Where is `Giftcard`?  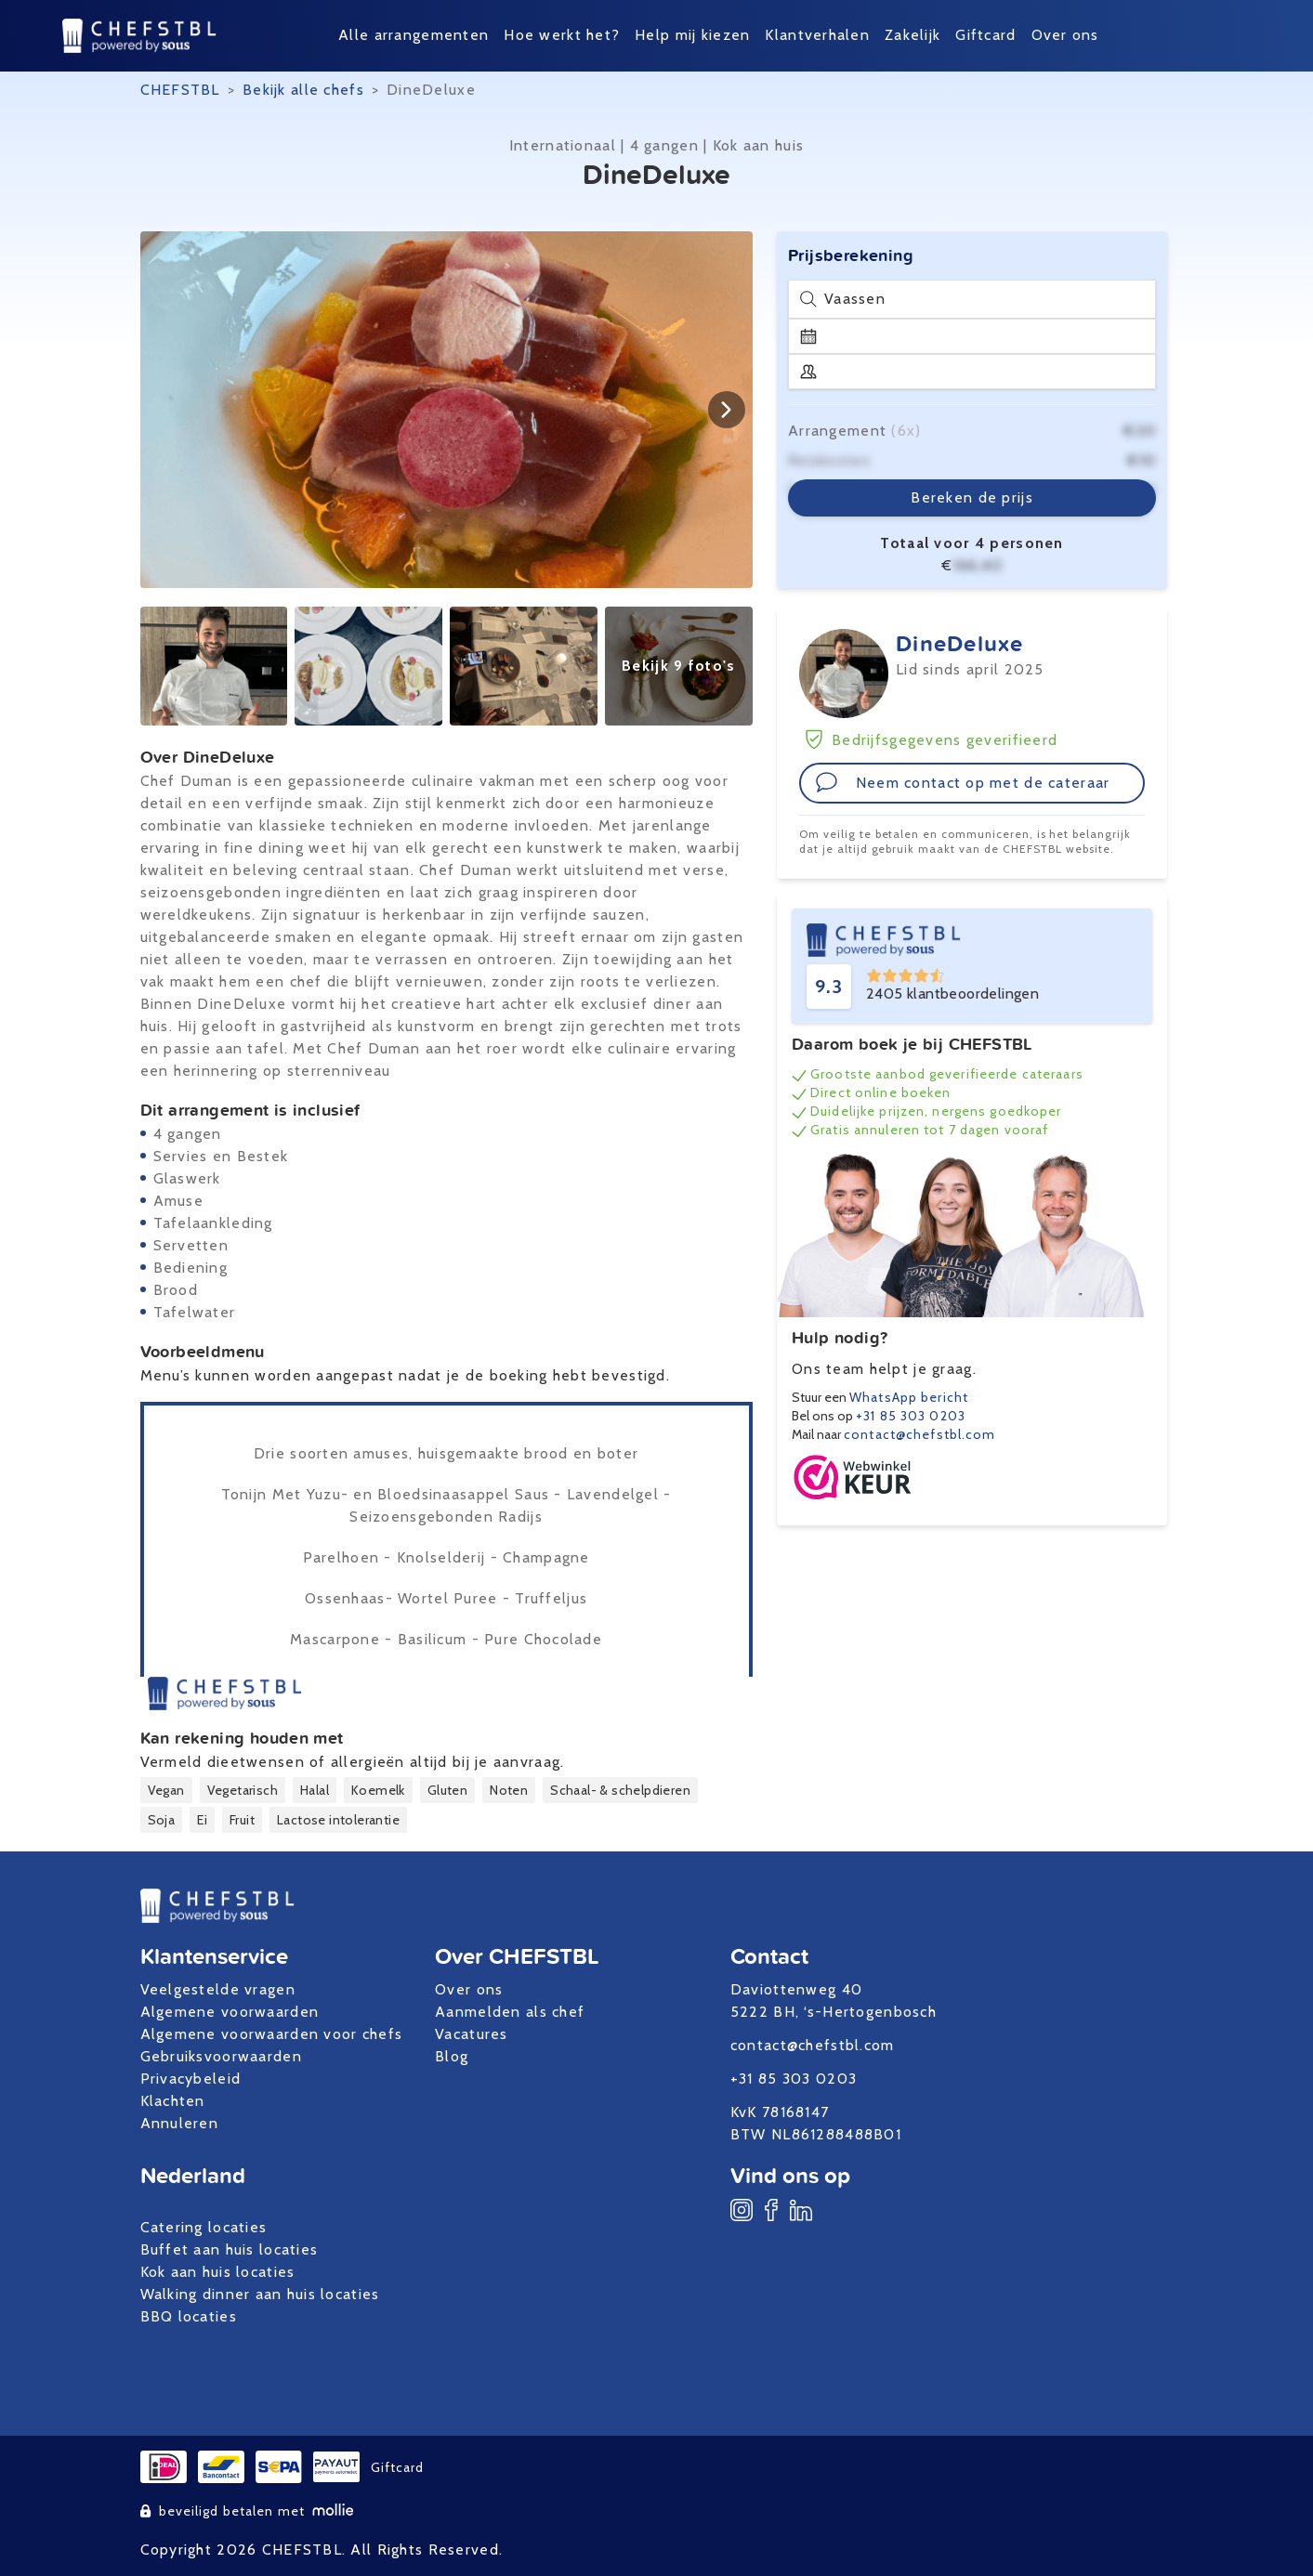 Giftcard is located at coordinates (985, 35).